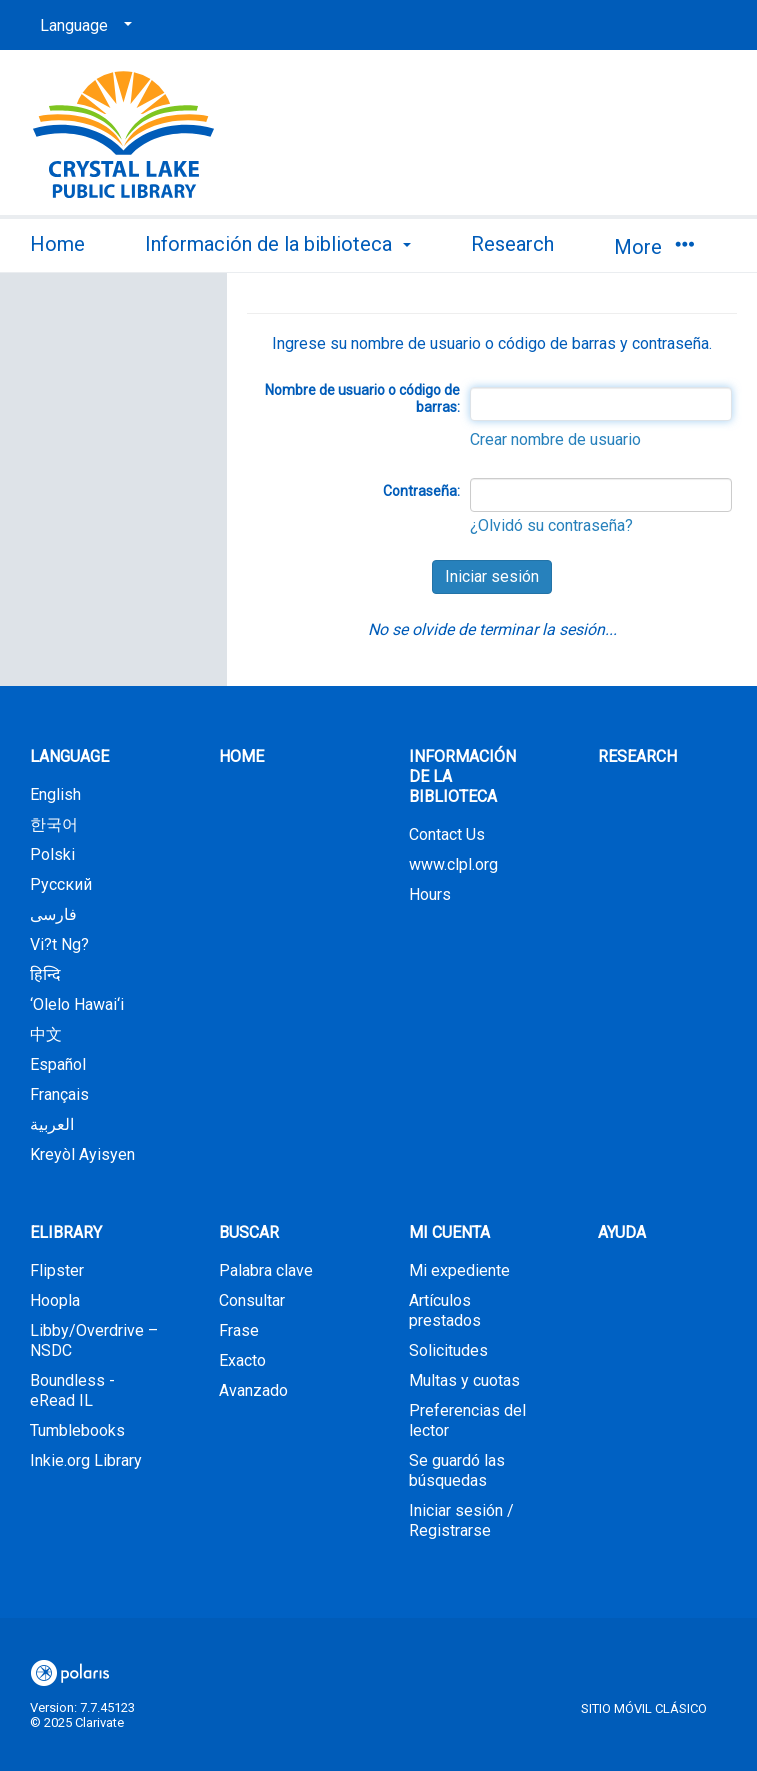 The width and height of the screenshot is (757, 1771). What do you see at coordinates (445, 1310) in the screenshot?
I see `Artículos prestados` at bounding box center [445, 1310].